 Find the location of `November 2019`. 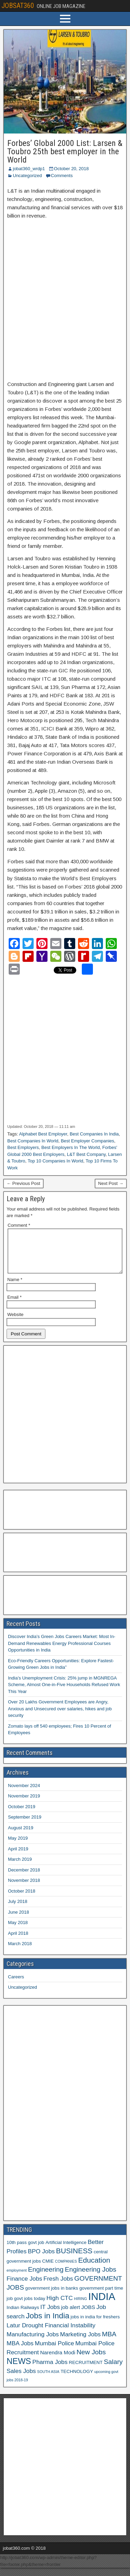

November 2019 is located at coordinates (24, 1804).